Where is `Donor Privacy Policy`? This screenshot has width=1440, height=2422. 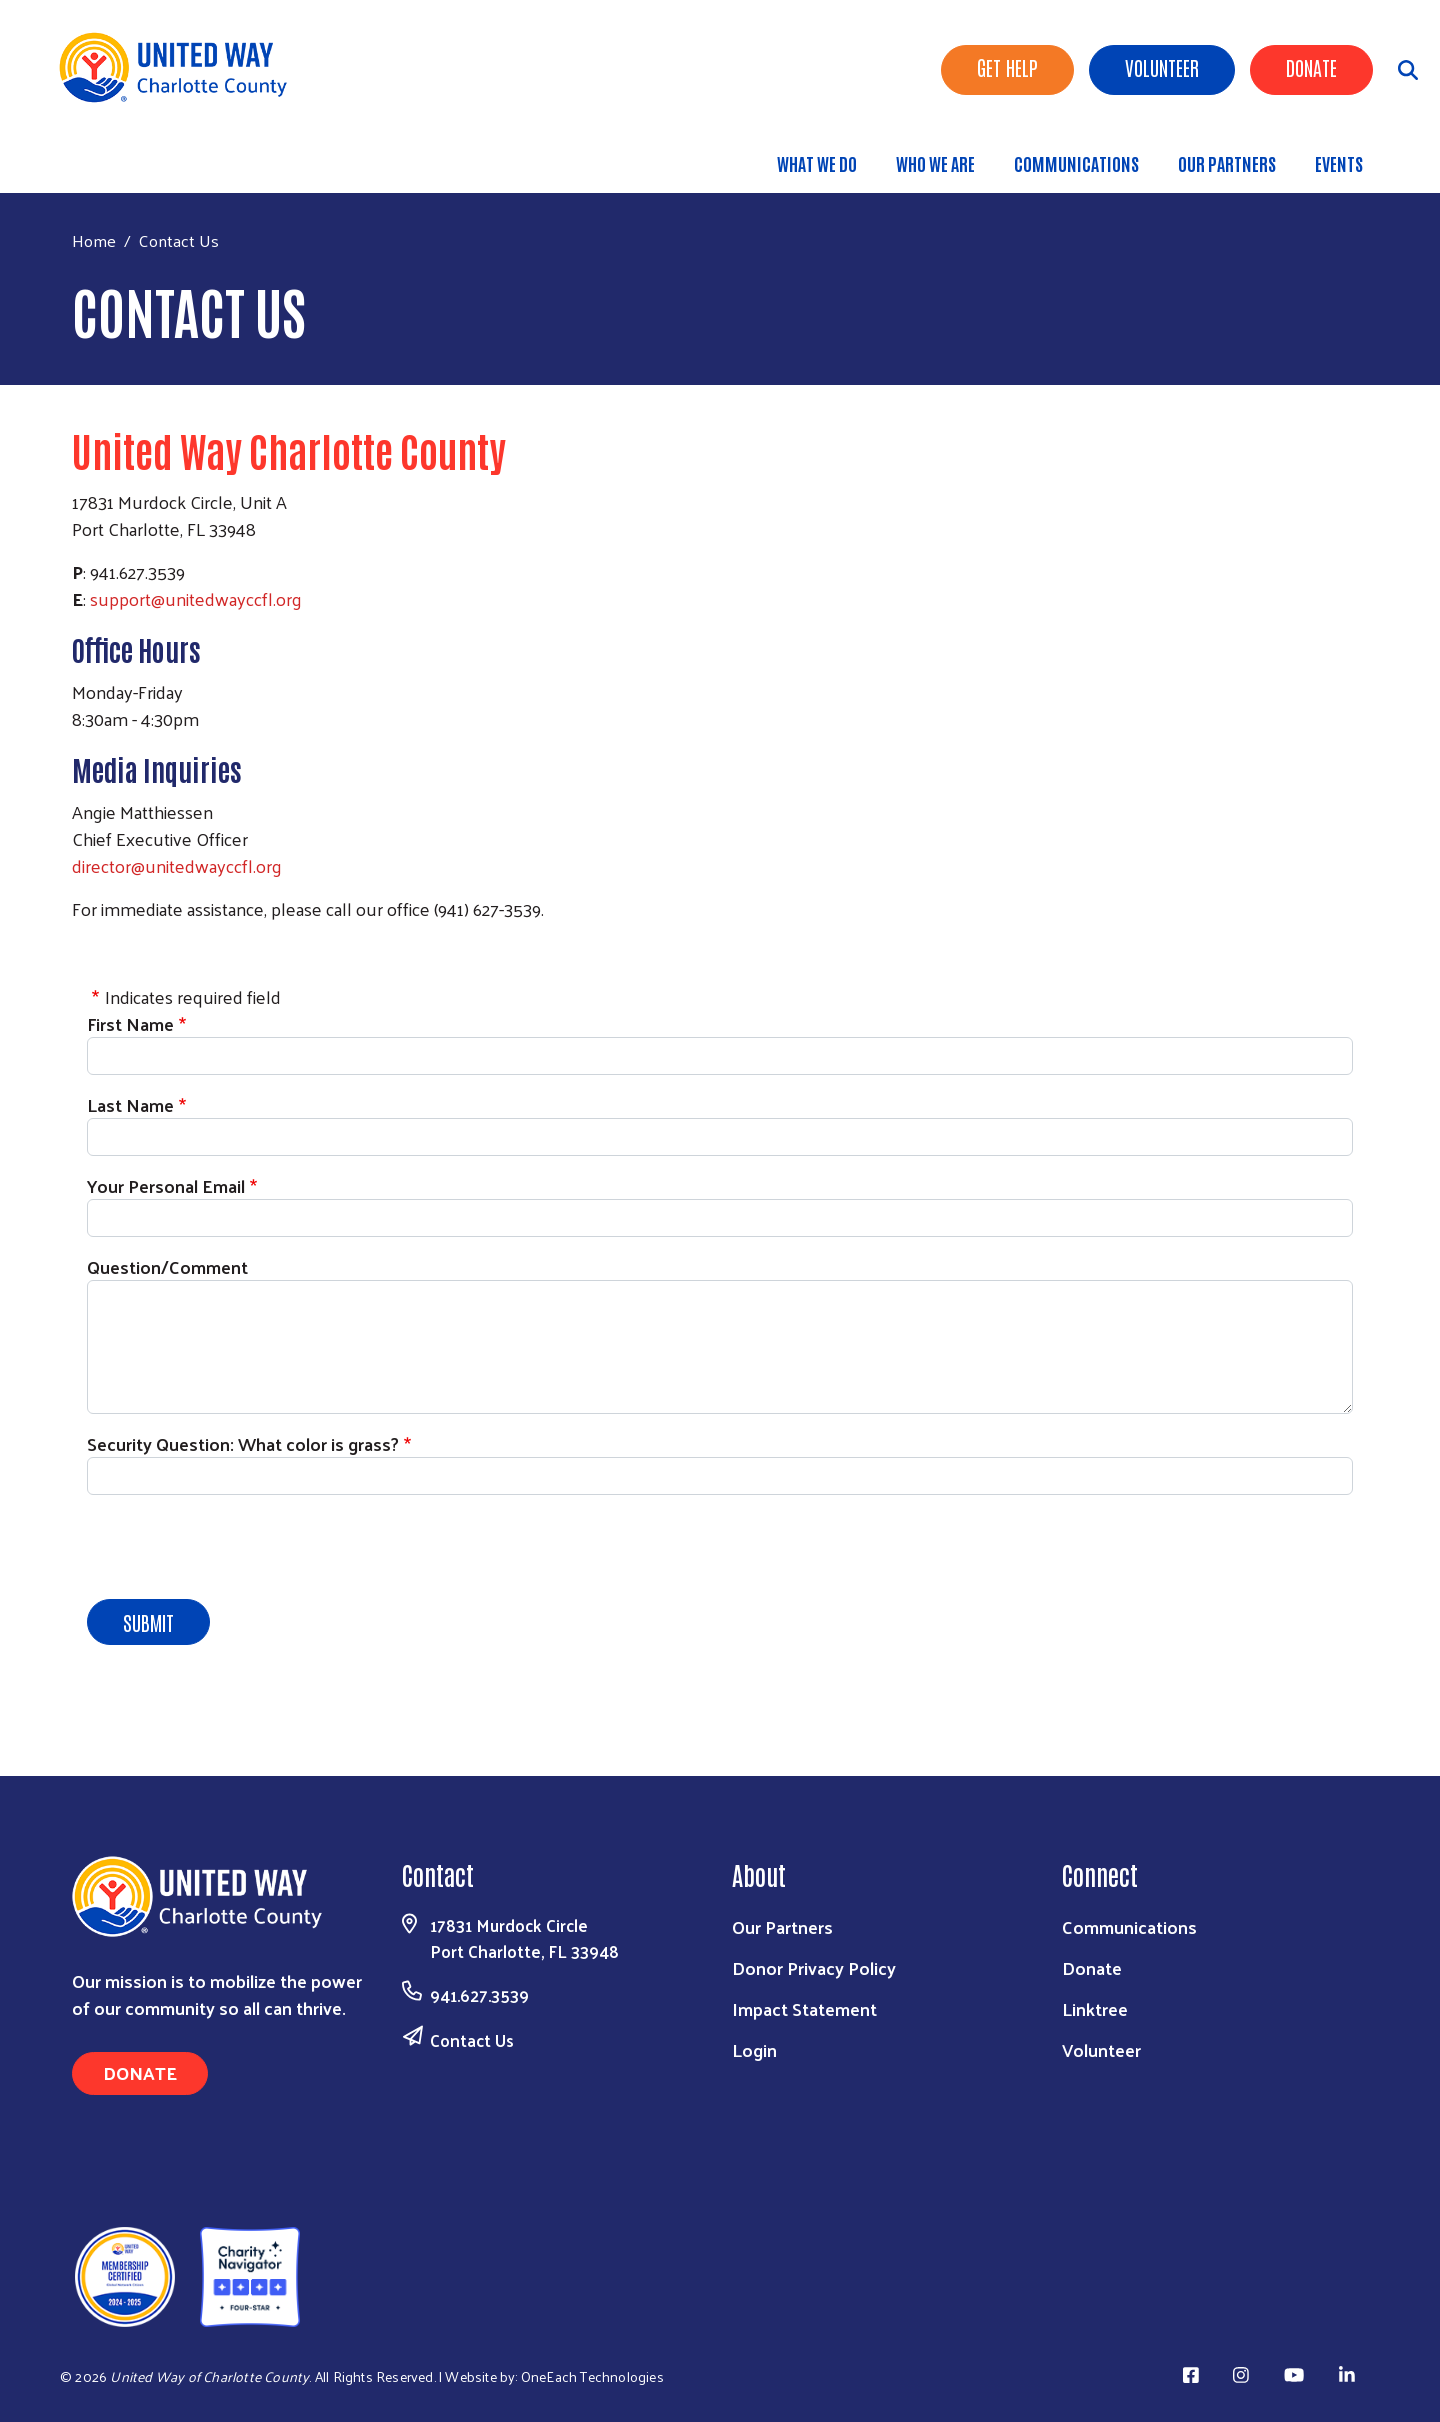 Donor Privacy Policy is located at coordinates (814, 1967).